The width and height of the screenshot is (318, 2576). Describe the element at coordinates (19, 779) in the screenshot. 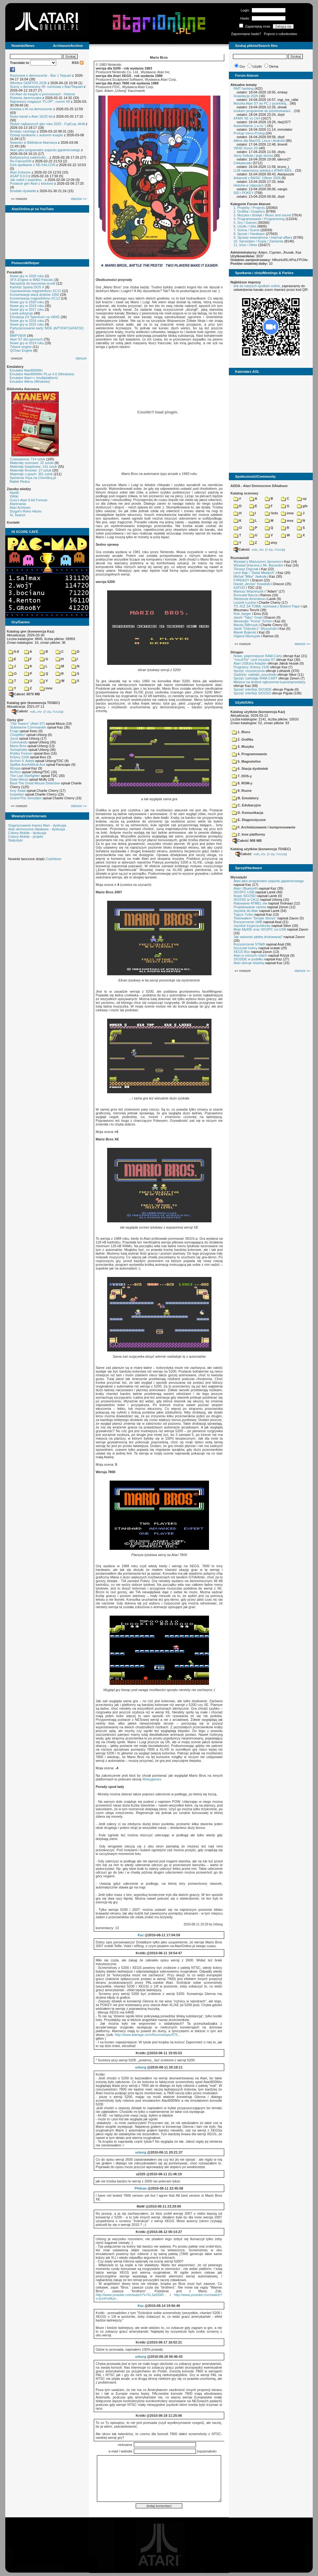

I see `Dwie Wieże` at that location.